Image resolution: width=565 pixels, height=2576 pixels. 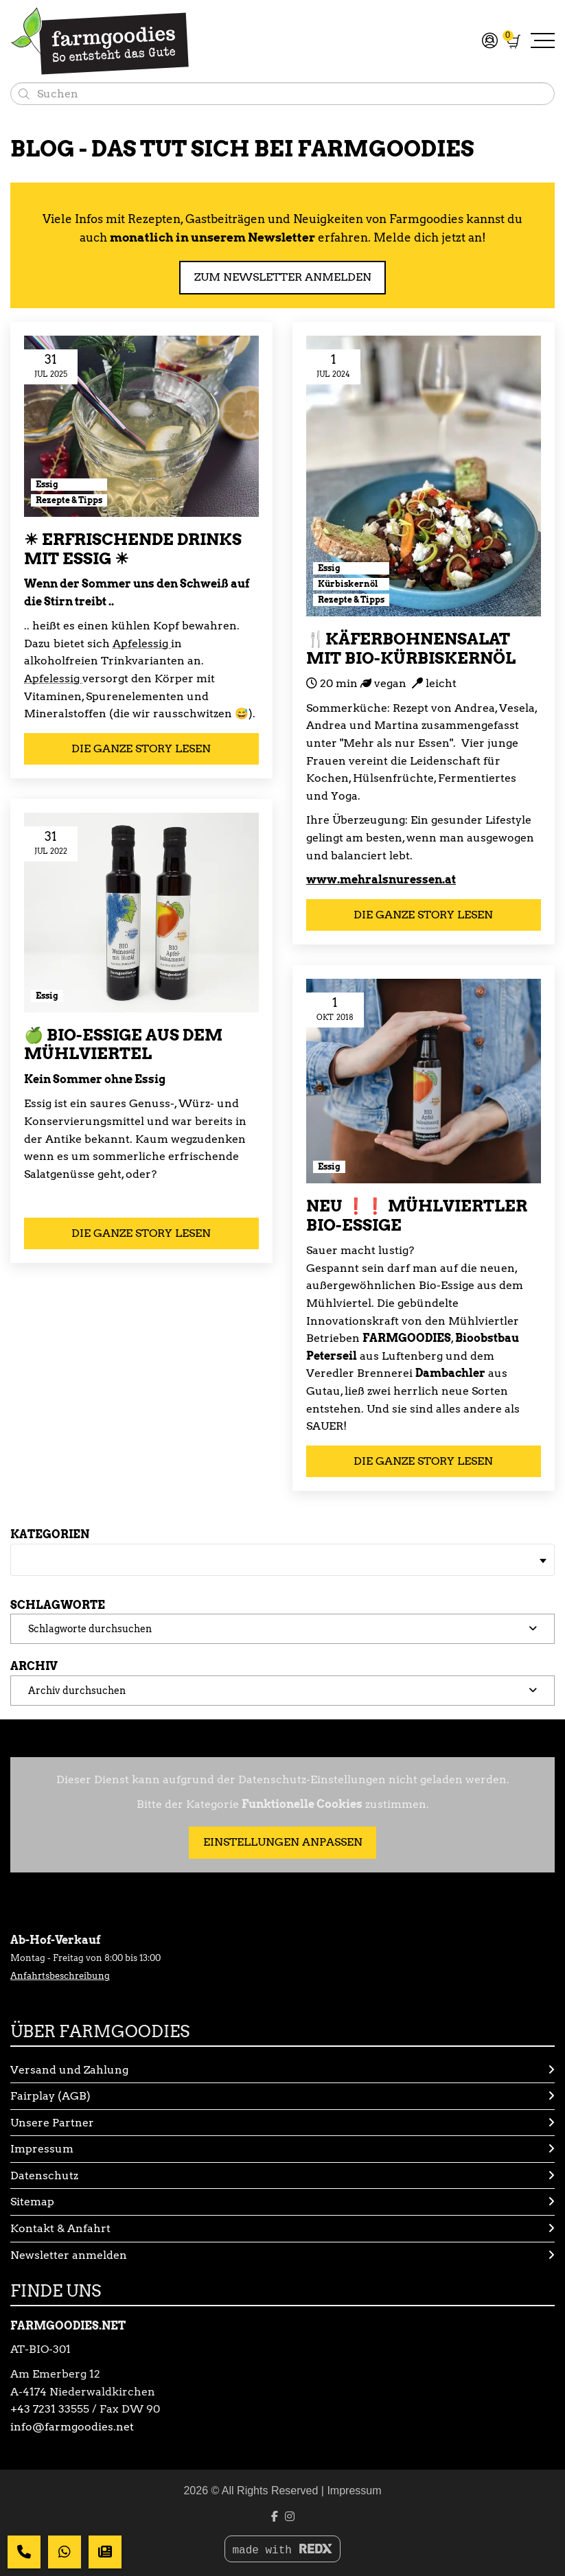 I want to click on Apfelessig, so click(x=142, y=643).